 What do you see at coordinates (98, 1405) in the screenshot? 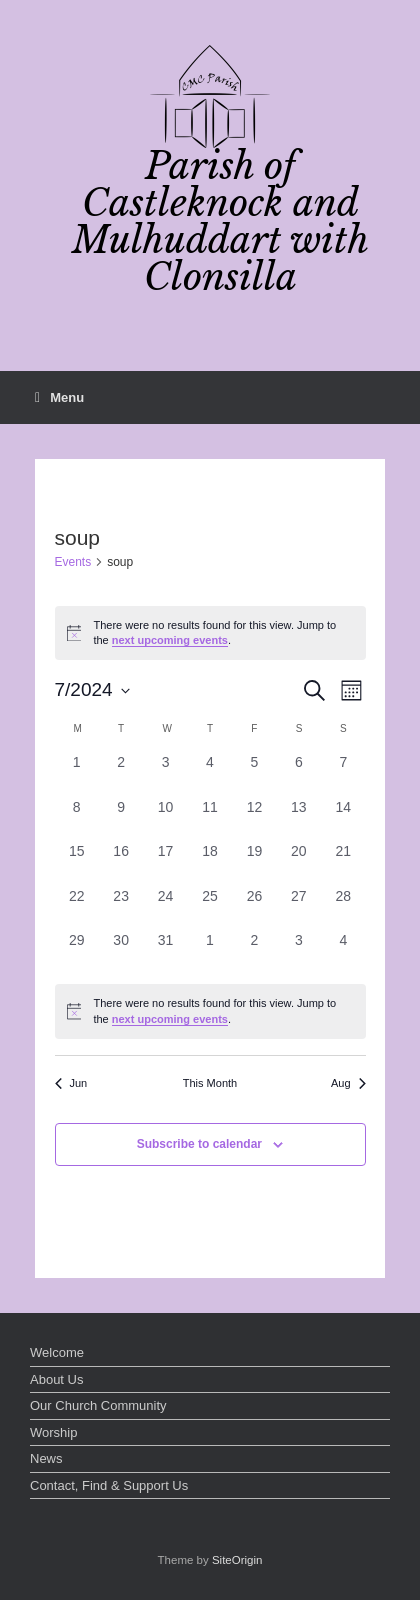
I see `Our Church Community` at bounding box center [98, 1405].